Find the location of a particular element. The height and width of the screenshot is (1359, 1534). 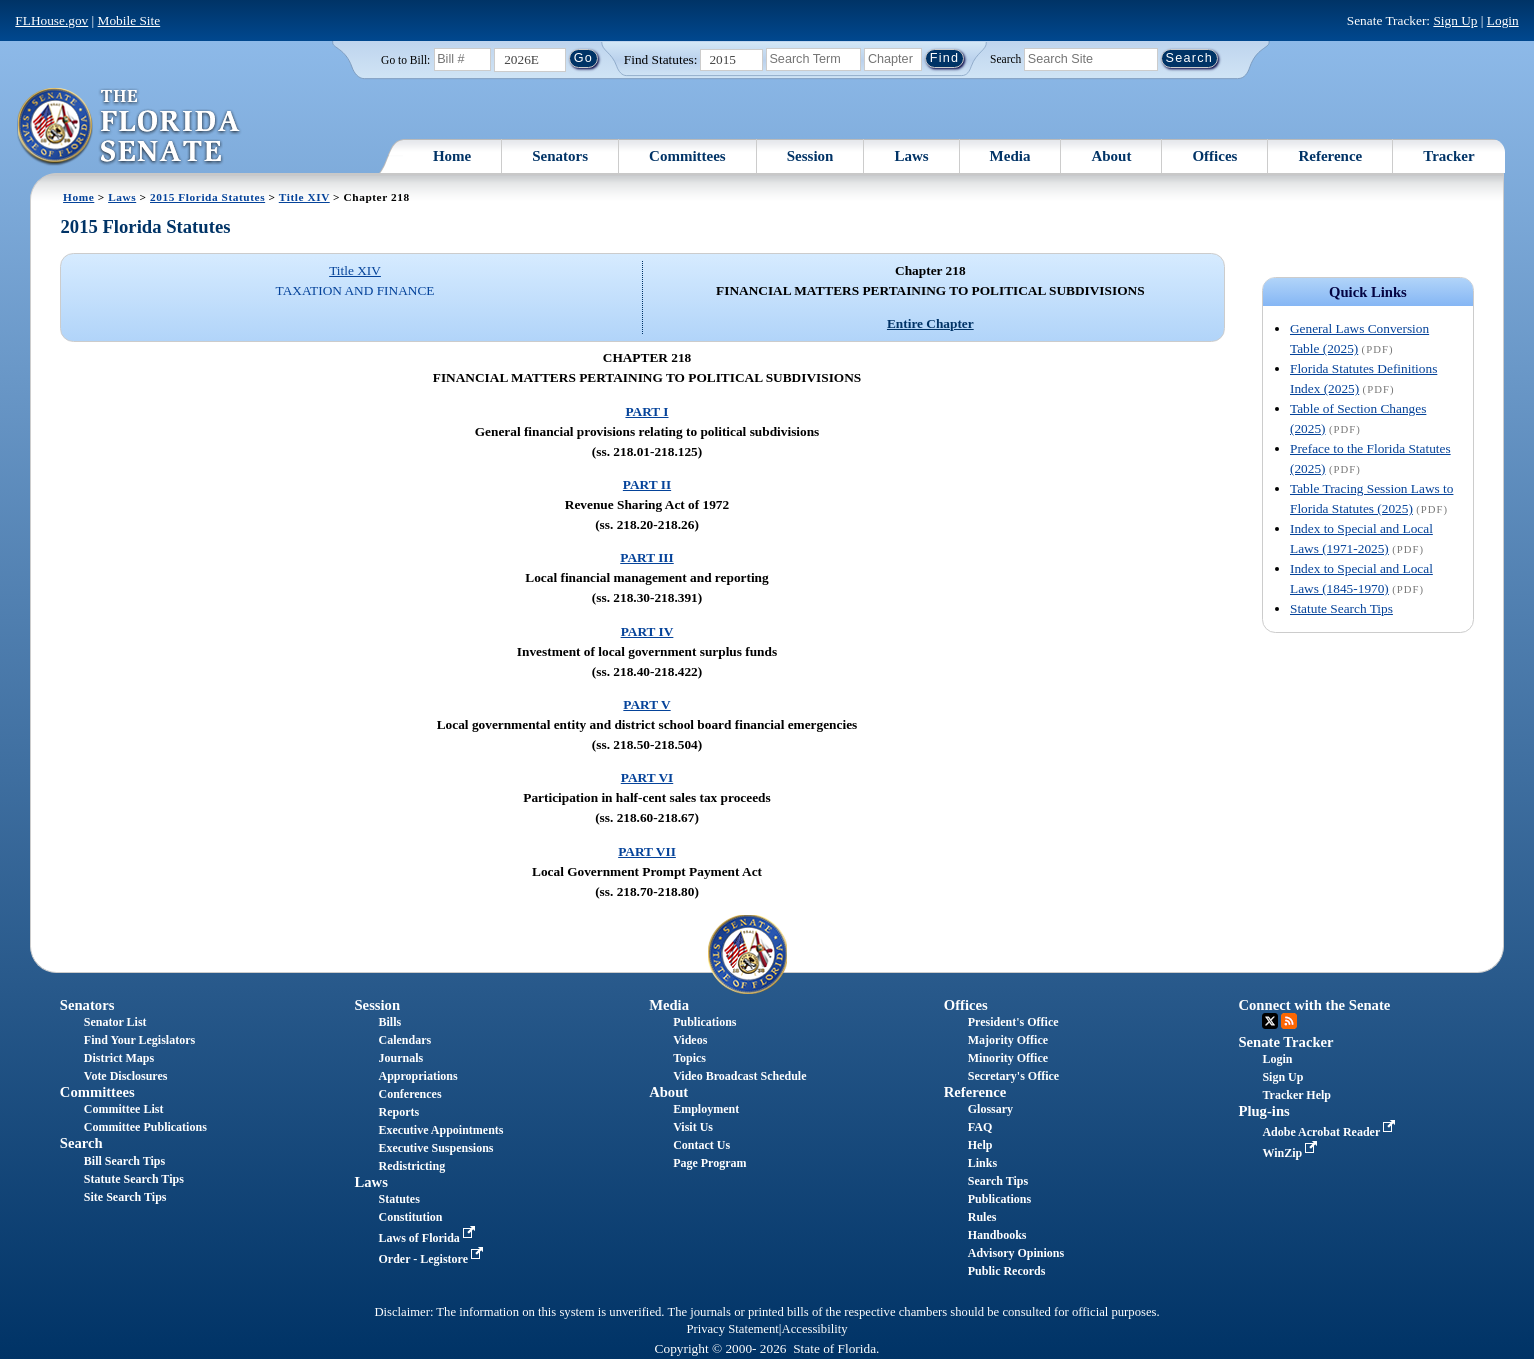

Glossary is located at coordinates (990, 1109).